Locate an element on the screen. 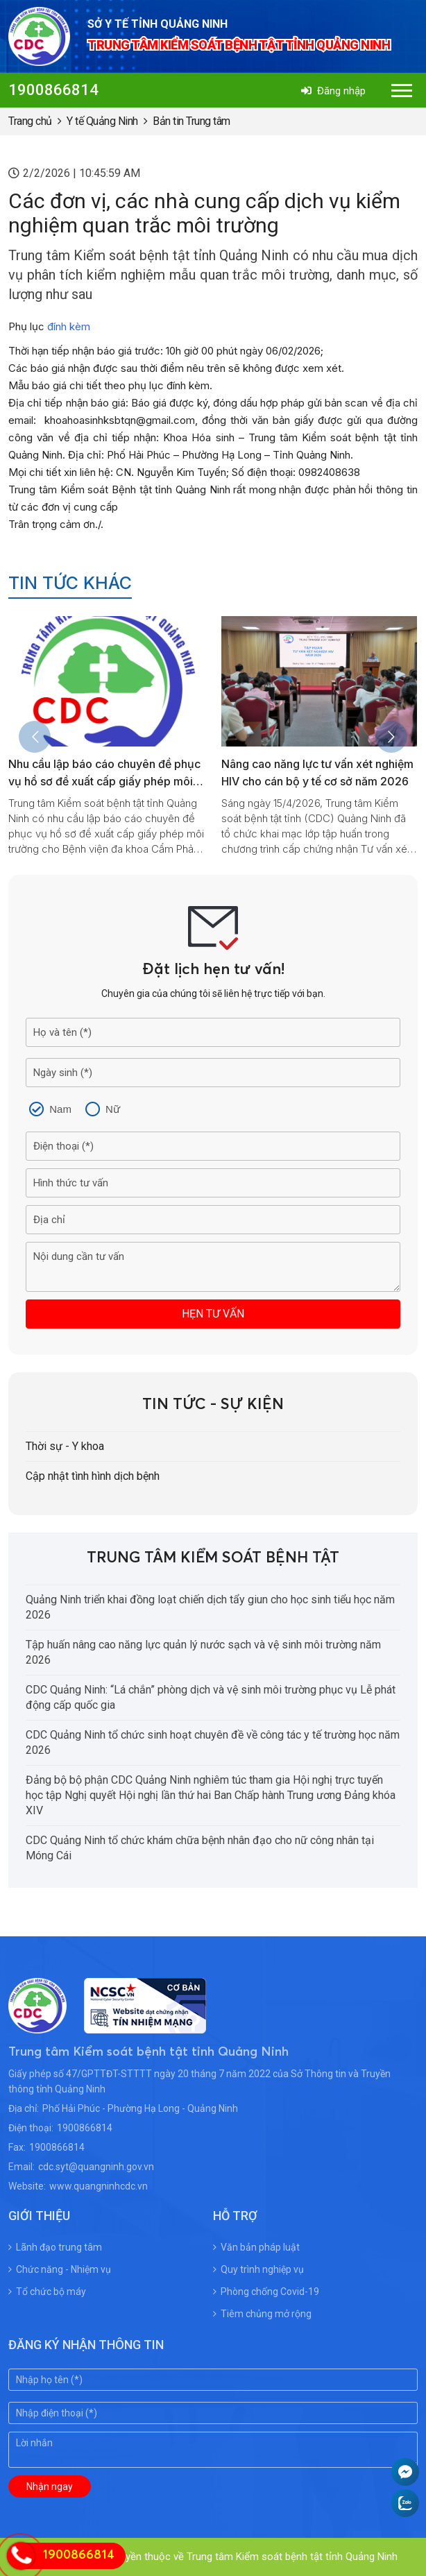 This screenshot has width=426, height=2576. Chức năng - Nhiệm vụ is located at coordinates (59, 2269).